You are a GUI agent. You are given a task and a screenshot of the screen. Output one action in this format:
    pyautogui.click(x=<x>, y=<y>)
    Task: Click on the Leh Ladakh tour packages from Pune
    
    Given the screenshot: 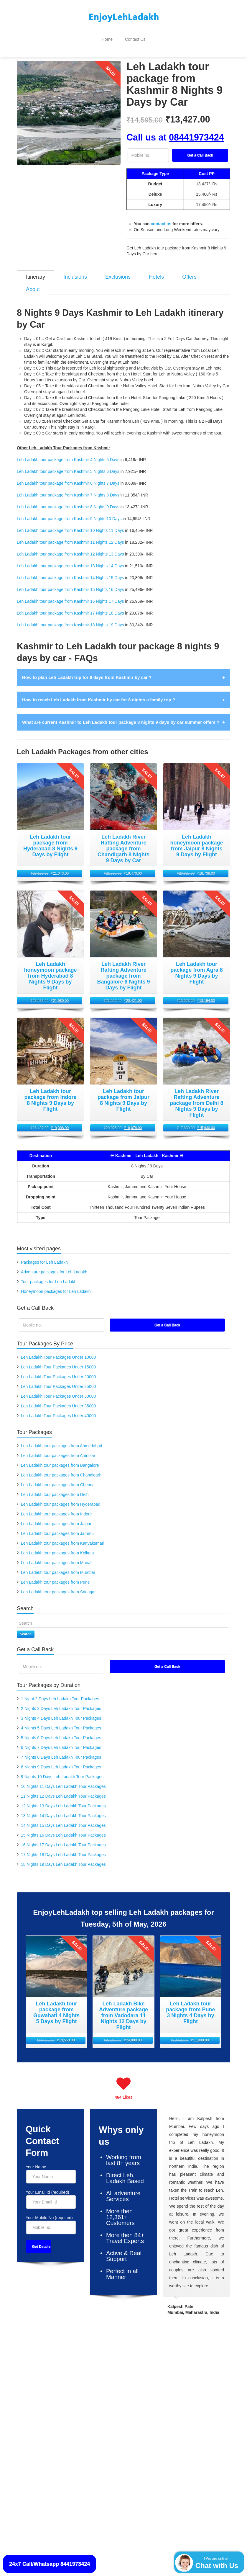 What is the action you would take?
    pyautogui.click(x=55, y=1575)
    